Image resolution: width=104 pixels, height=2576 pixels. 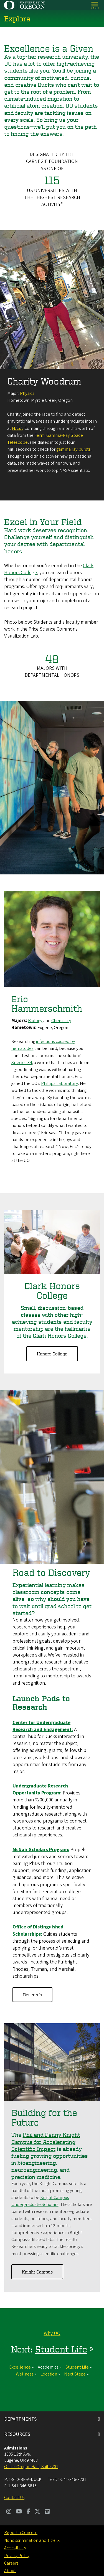 What do you see at coordinates (95, 5) in the screenshot?
I see `[Open Menu]` at bounding box center [95, 5].